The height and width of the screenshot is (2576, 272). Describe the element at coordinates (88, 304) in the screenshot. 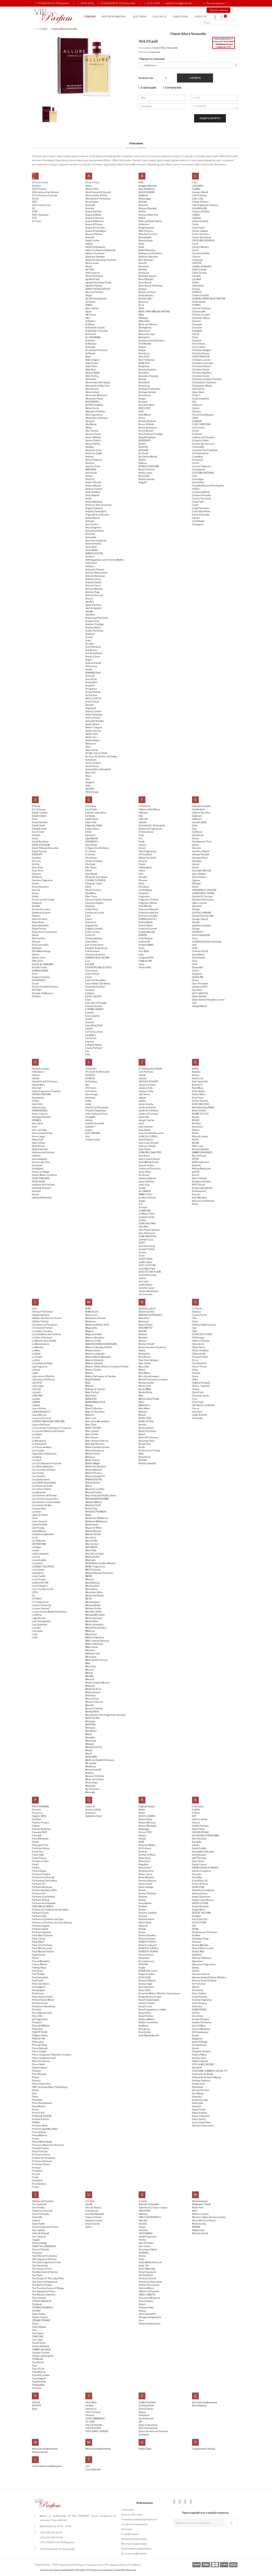

I see `AJMAL` at that location.